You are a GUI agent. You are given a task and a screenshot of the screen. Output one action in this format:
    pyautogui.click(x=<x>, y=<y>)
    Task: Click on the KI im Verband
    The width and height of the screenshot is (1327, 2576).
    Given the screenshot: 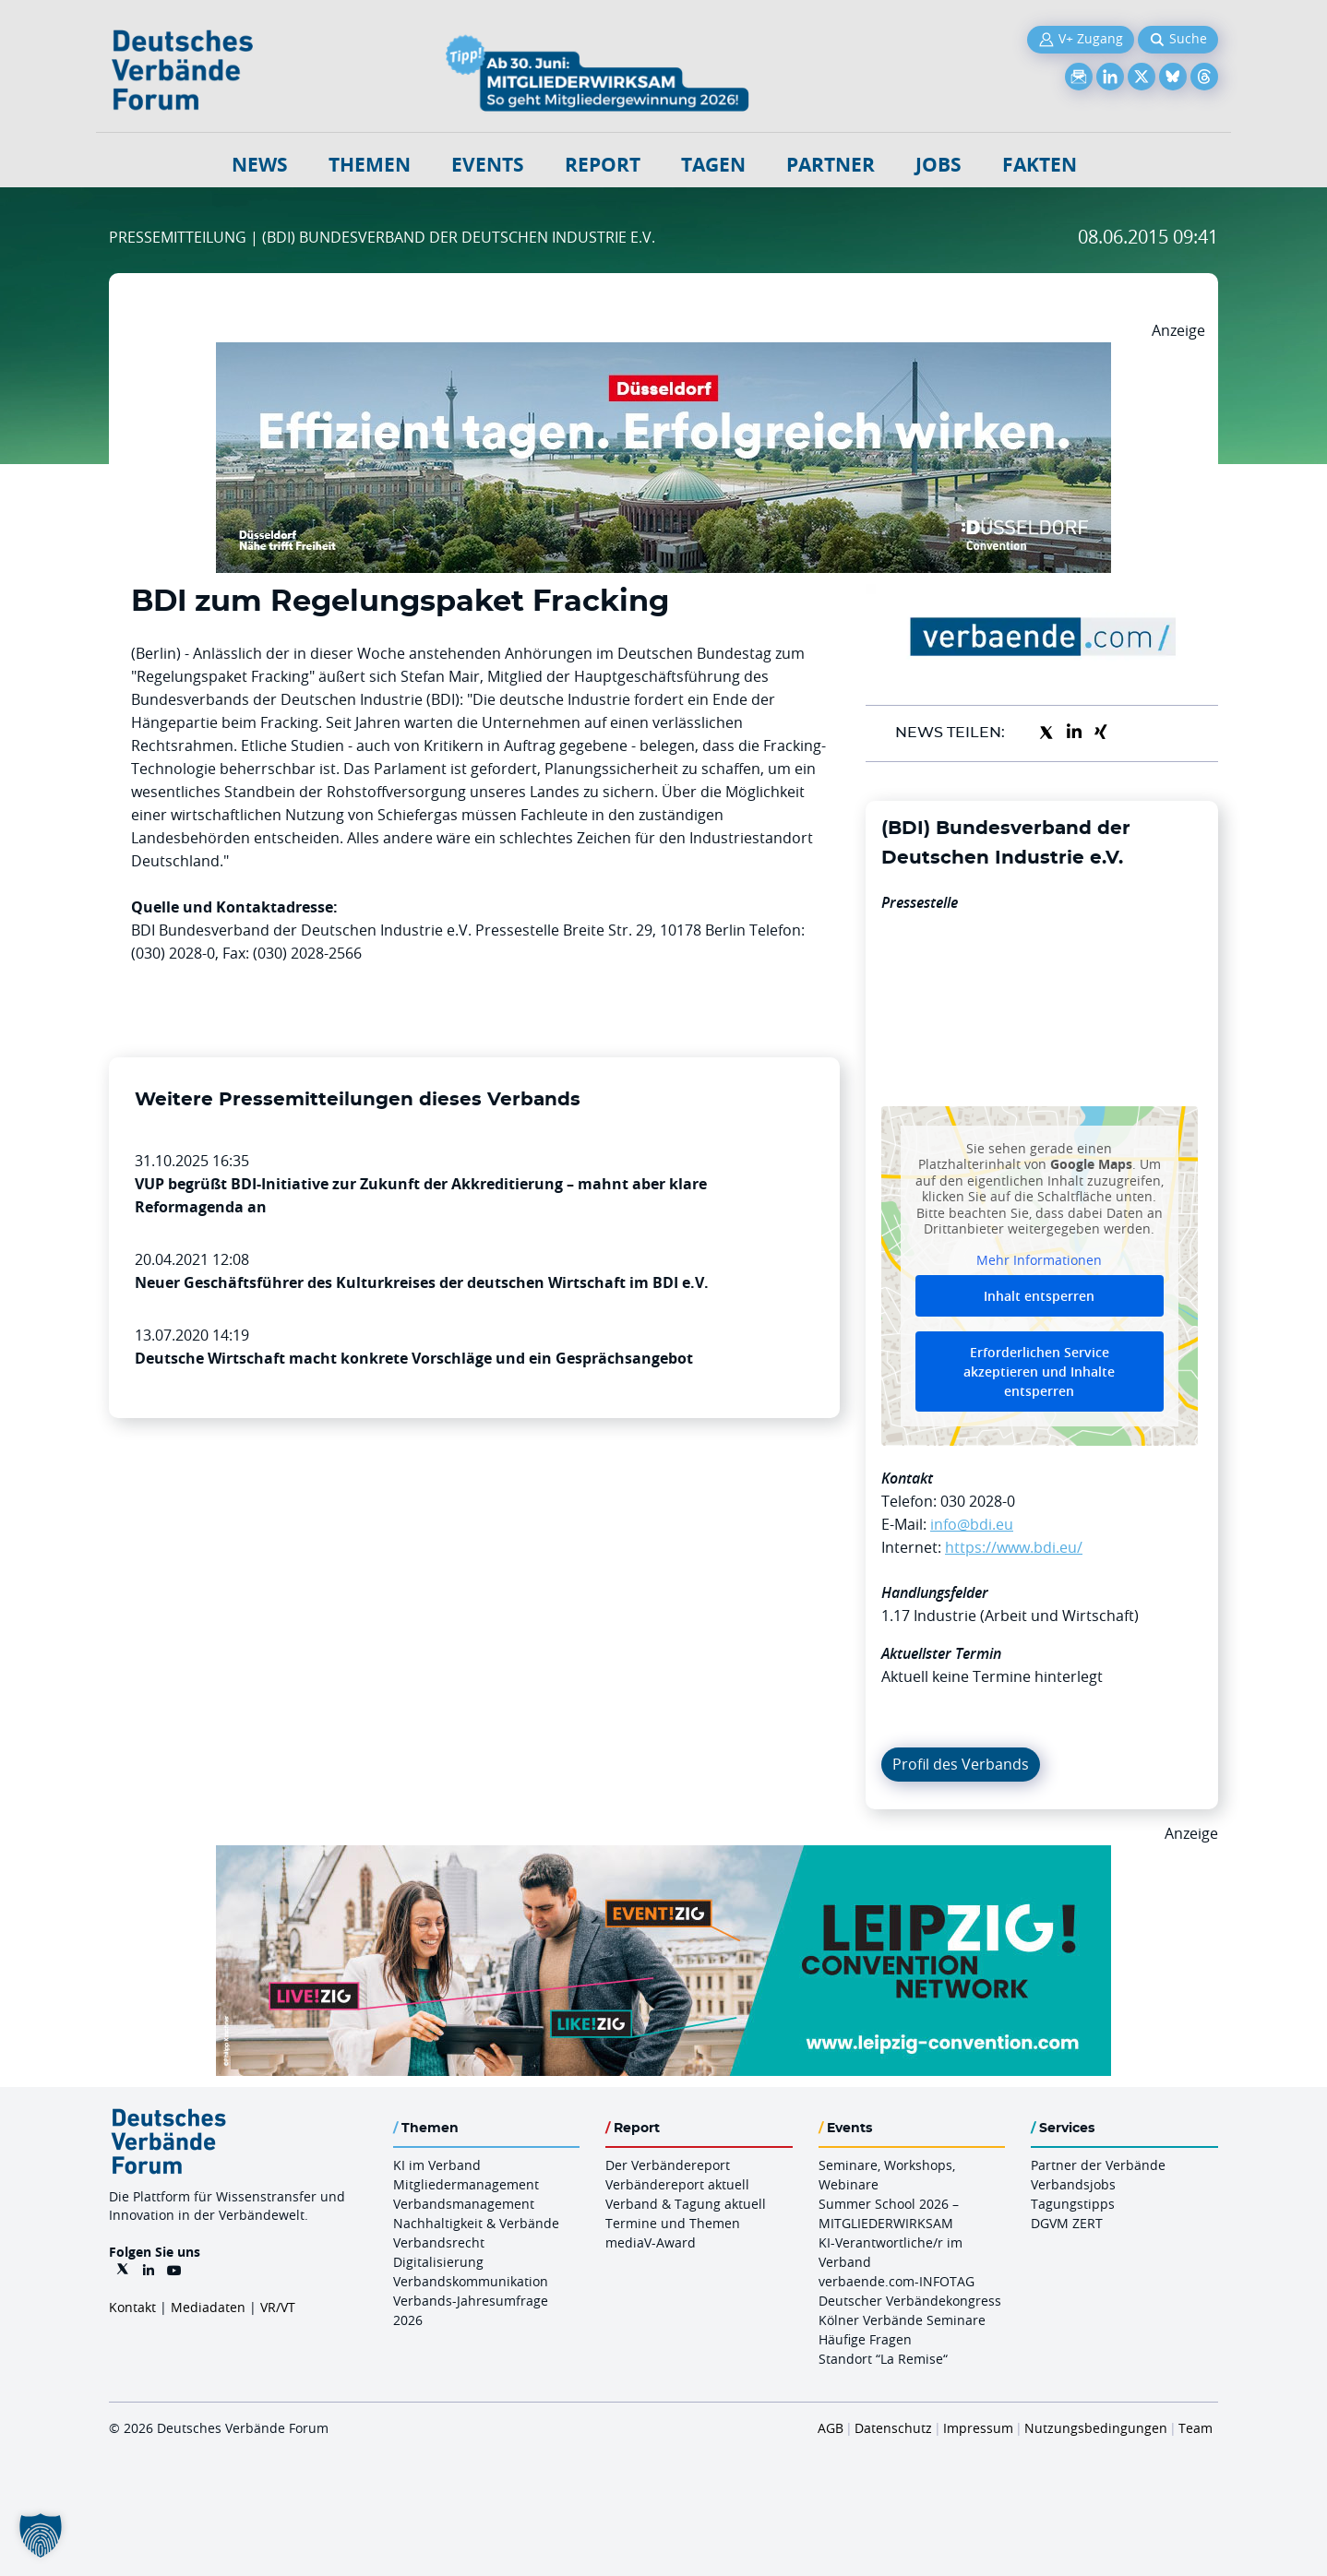 What is the action you would take?
    pyautogui.click(x=437, y=2165)
    